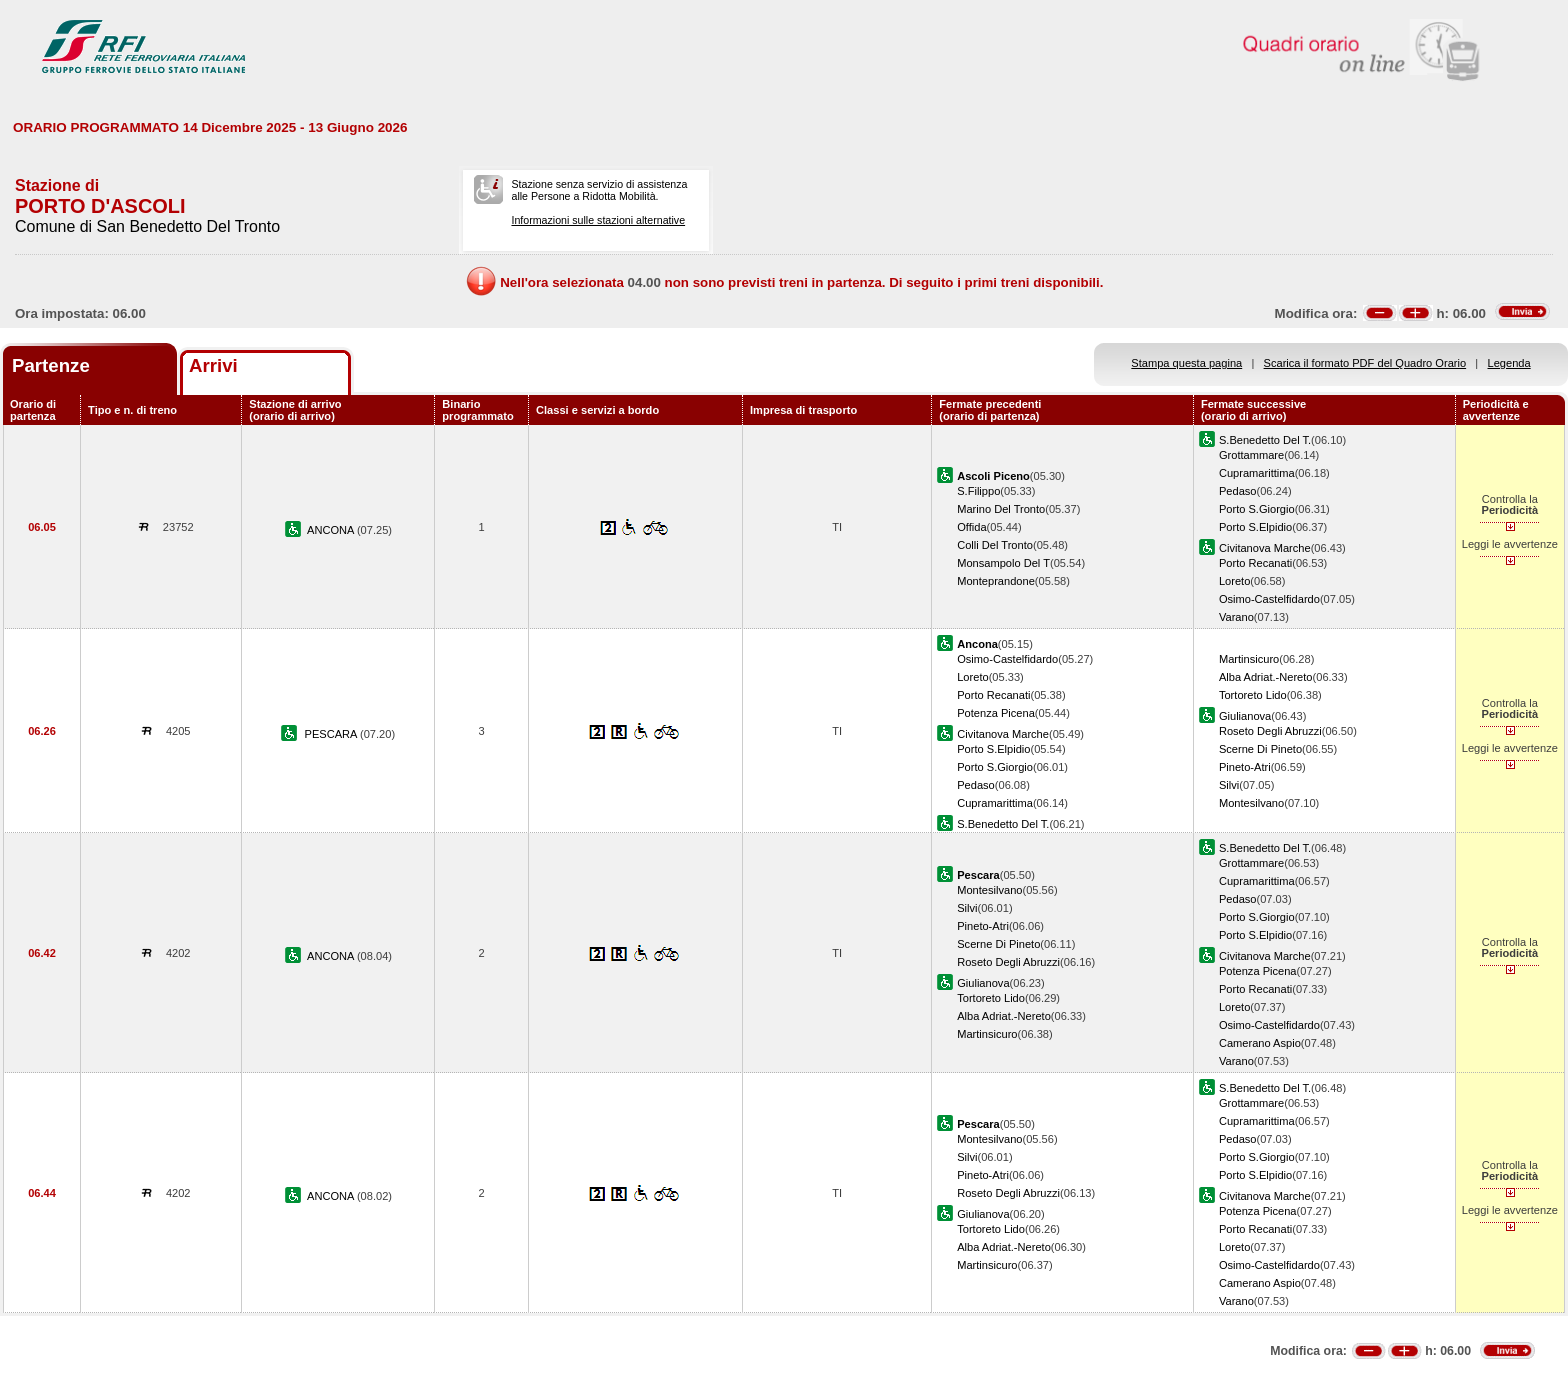 This screenshot has width=1568, height=1380. What do you see at coordinates (1245, 716) in the screenshot?
I see `Giulianova` at bounding box center [1245, 716].